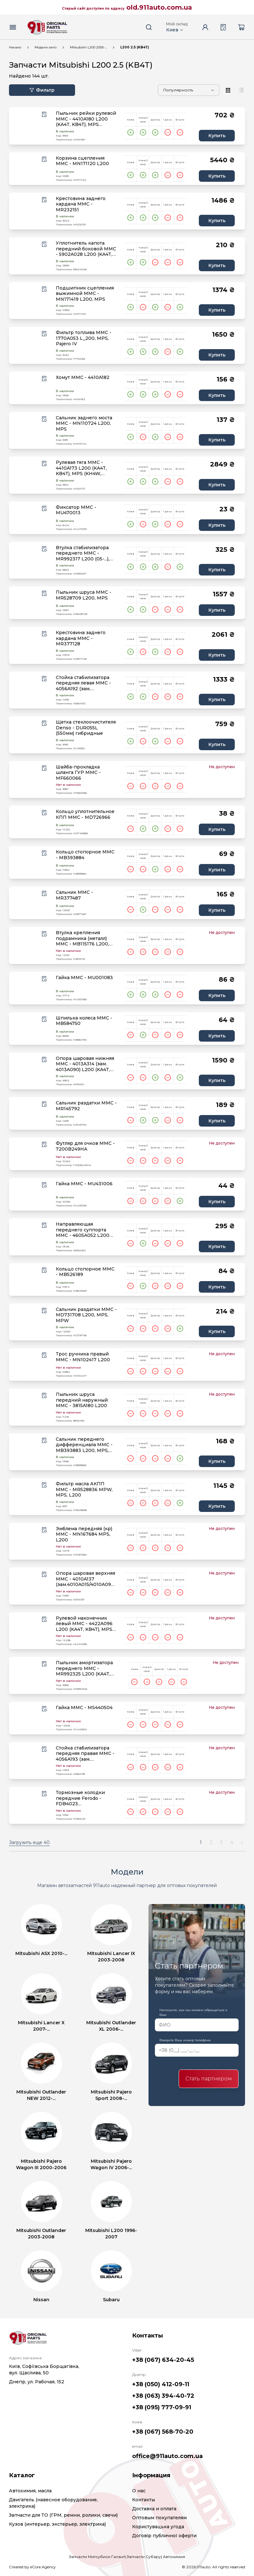 This screenshot has width=254, height=2576. I want to click on office@911auto.com.ua, so click(167, 2456).